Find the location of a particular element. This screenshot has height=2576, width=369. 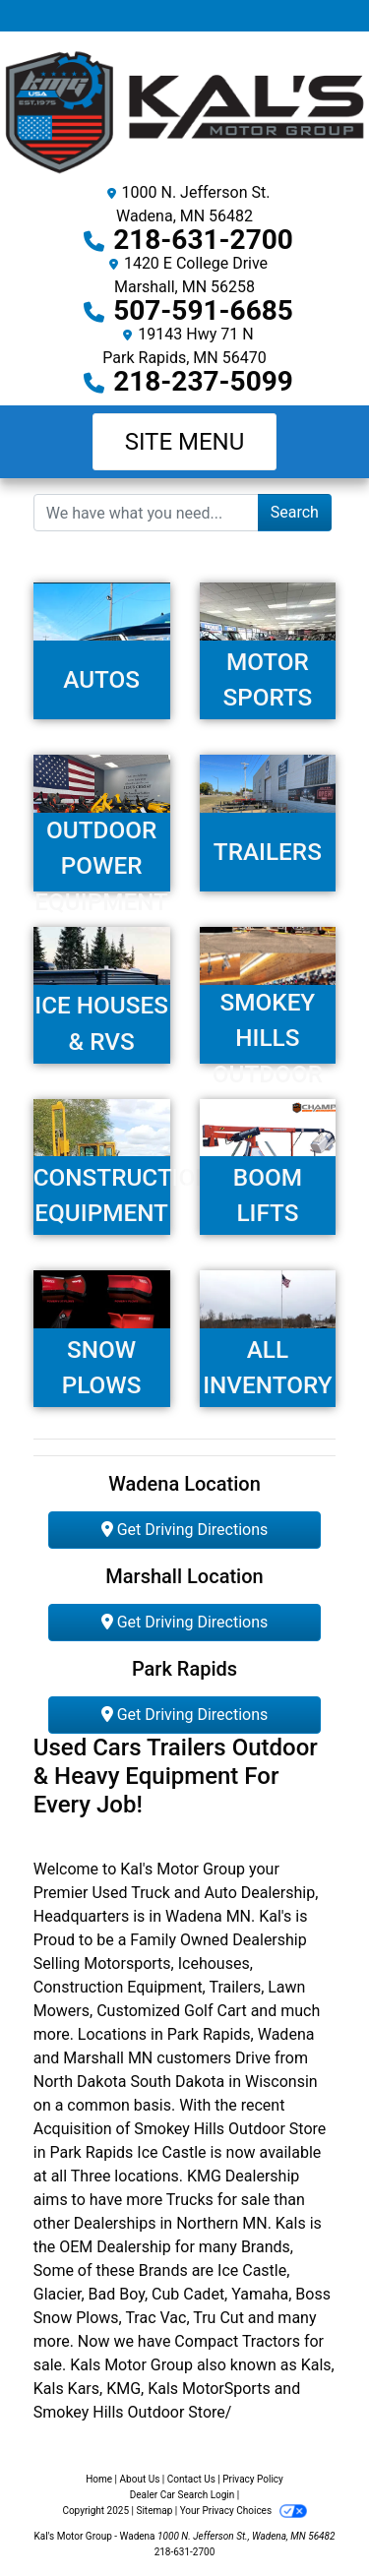

Contact Us is located at coordinates (191, 2479).